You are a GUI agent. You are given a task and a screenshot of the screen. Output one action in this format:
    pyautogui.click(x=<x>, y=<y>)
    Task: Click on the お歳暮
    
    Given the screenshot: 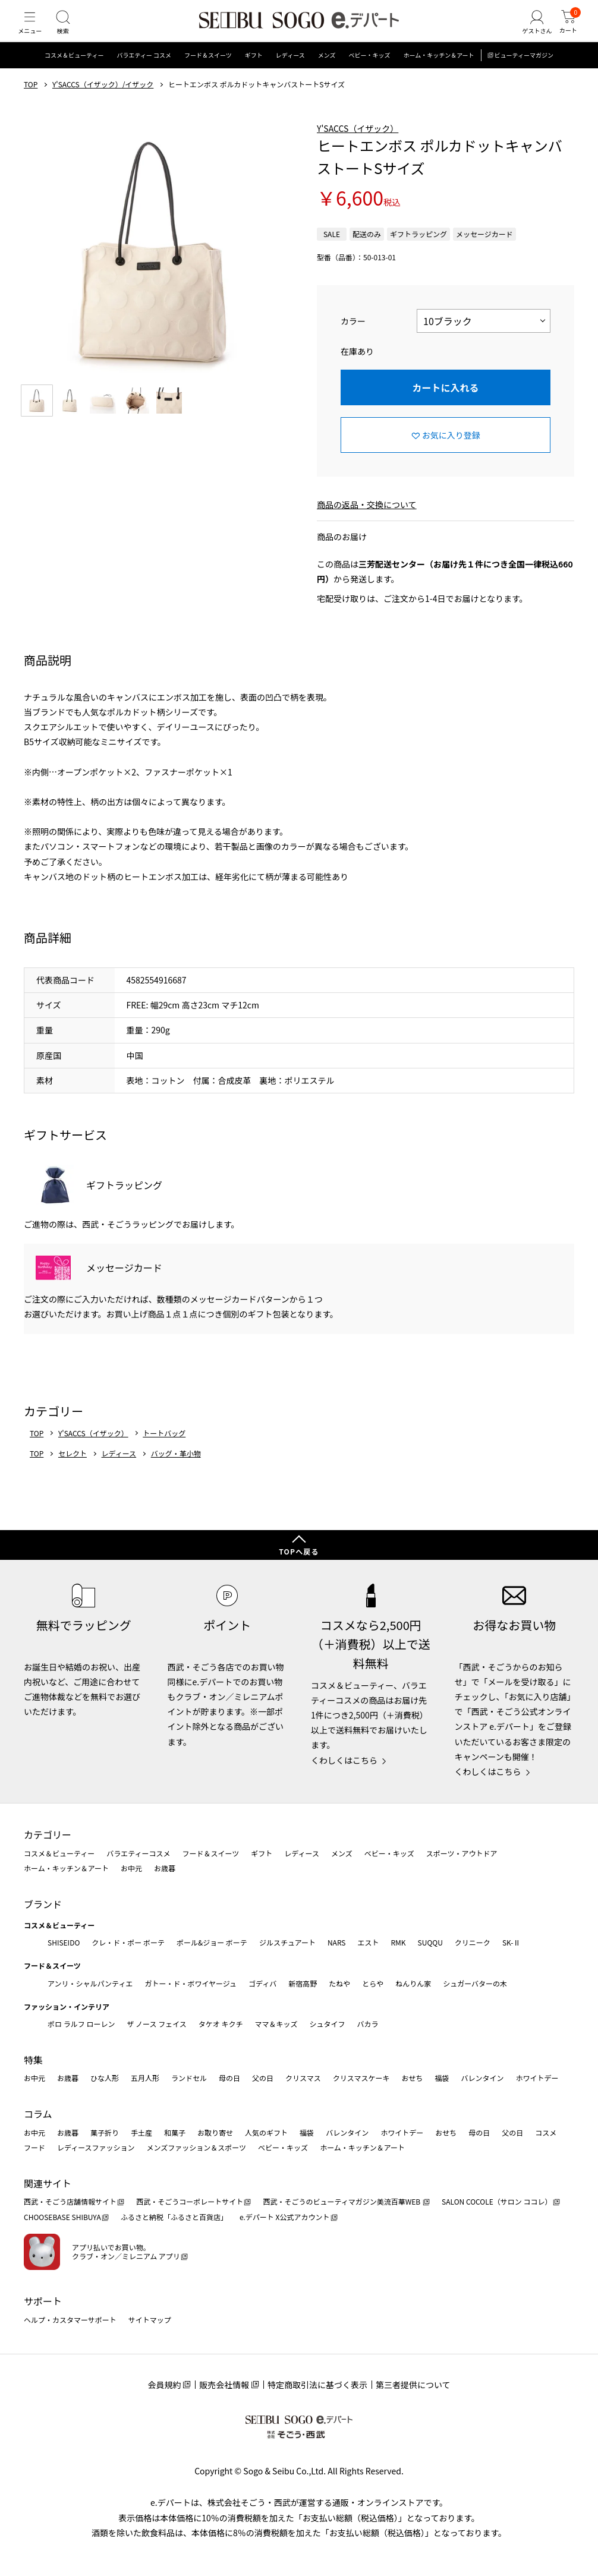 What is the action you would take?
    pyautogui.click(x=164, y=1868)
    